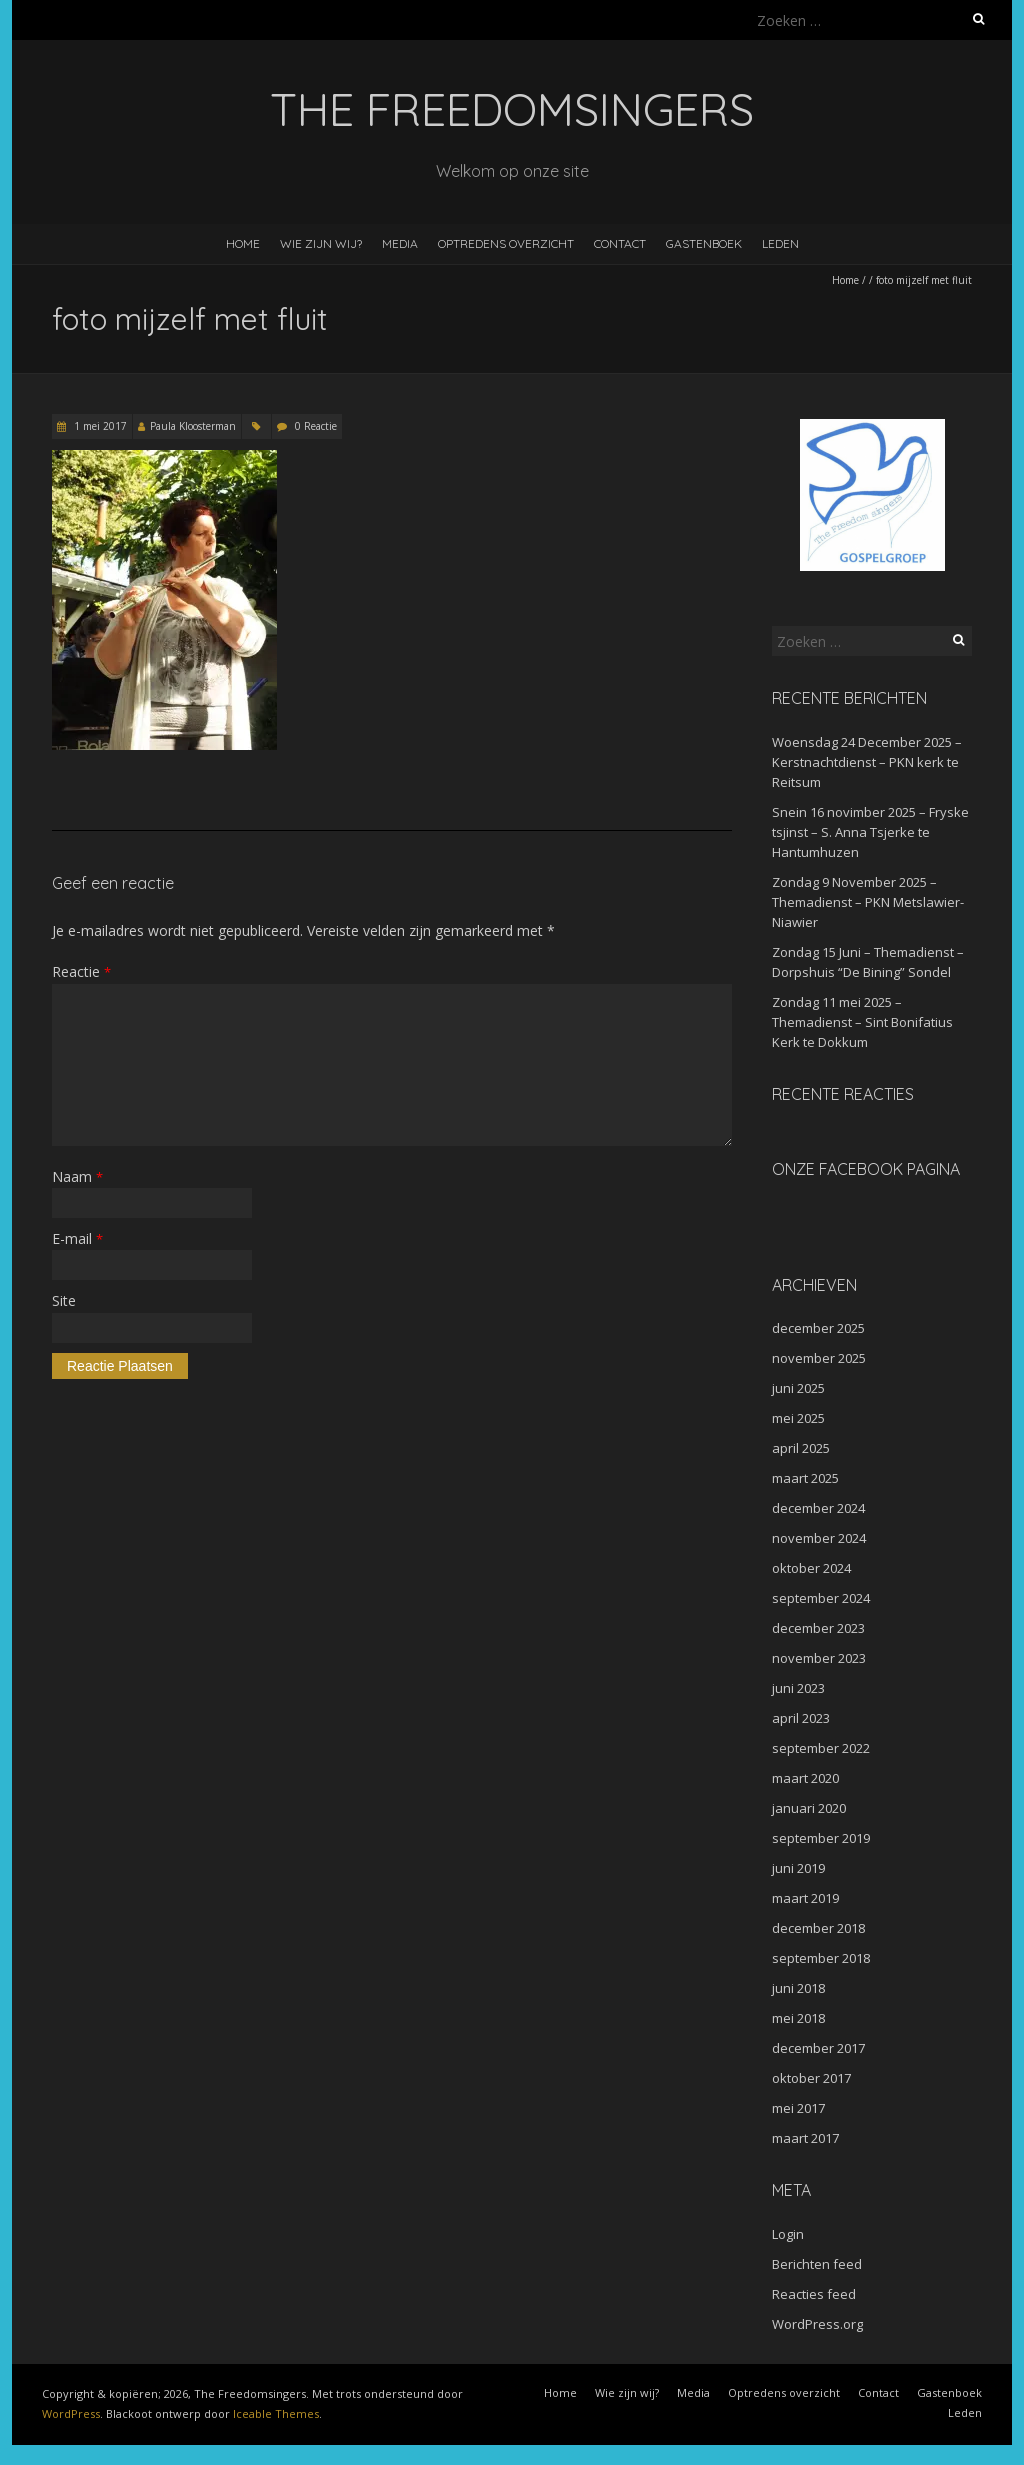 Image resolution: width=1024 pixels, height=2465 pixels. What do you see at coordinates (798, 2018) in the screenshot?
I see `mei 2018` at bounding box center [798, 2018].